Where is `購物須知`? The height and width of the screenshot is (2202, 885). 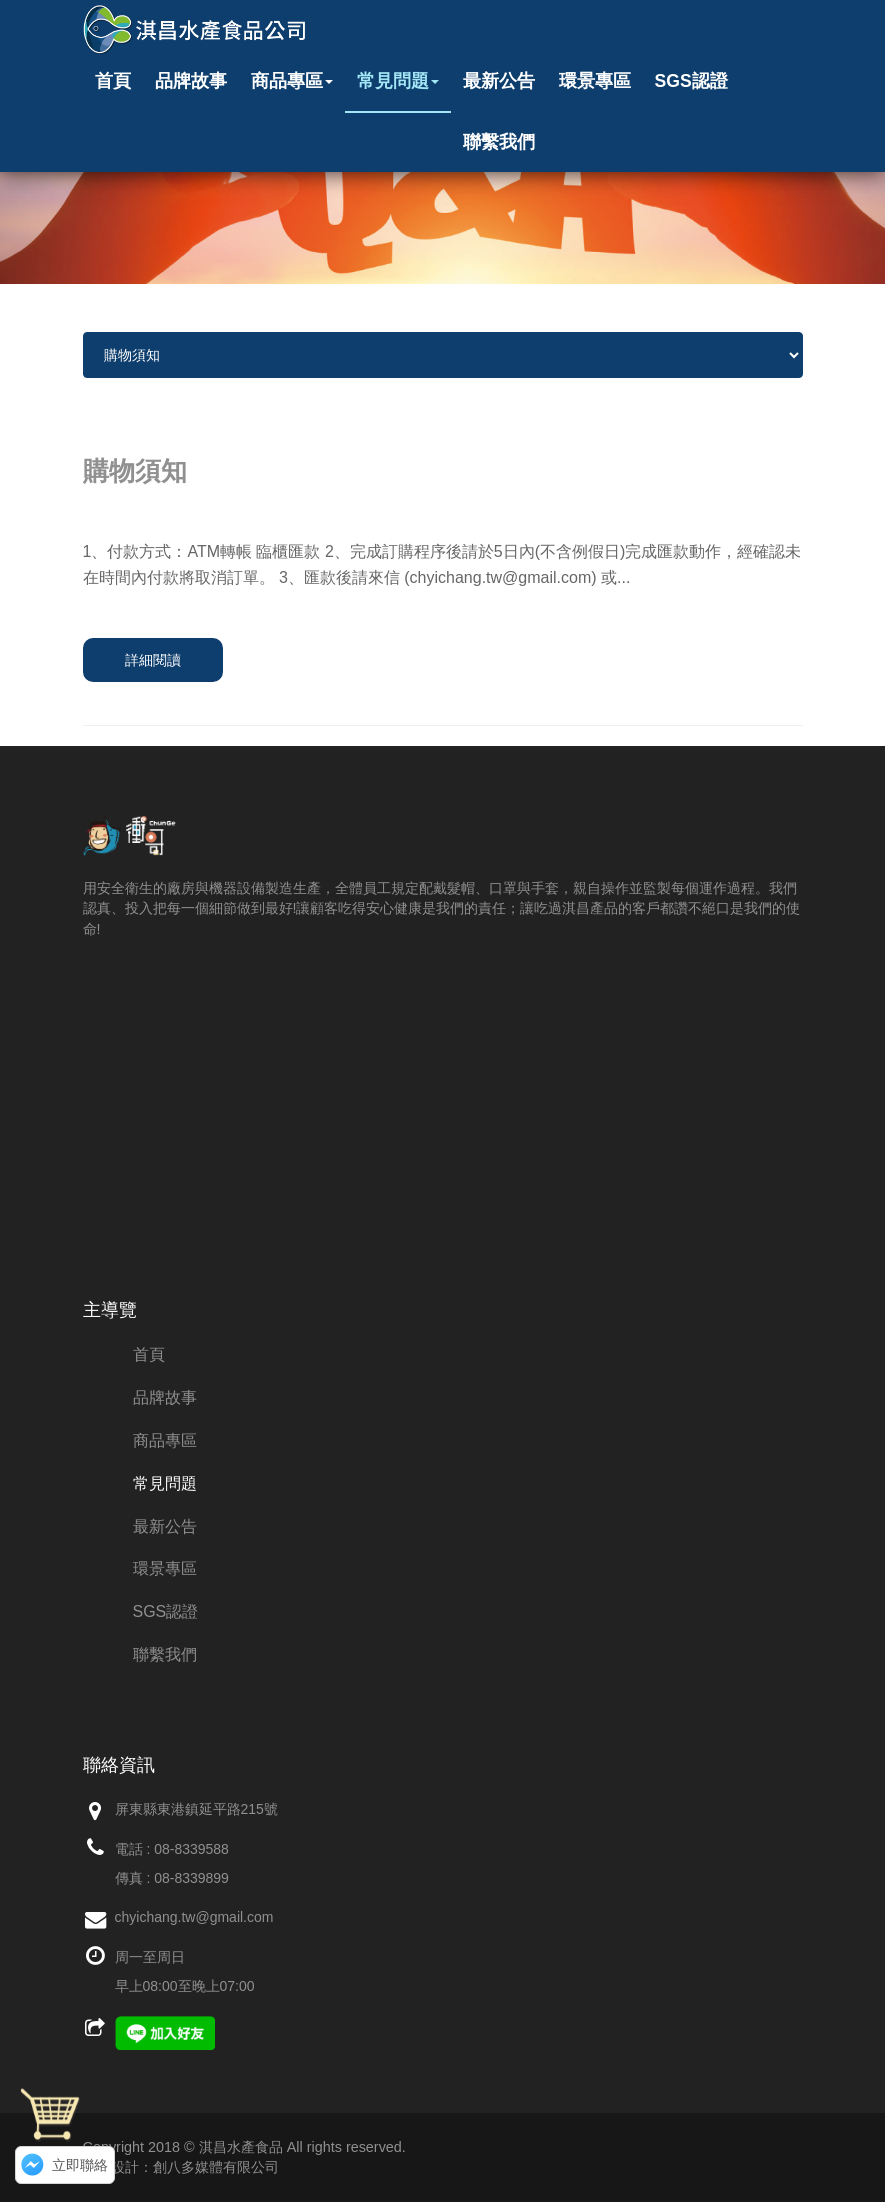
購物須知 is located at coordinates (135, 471).